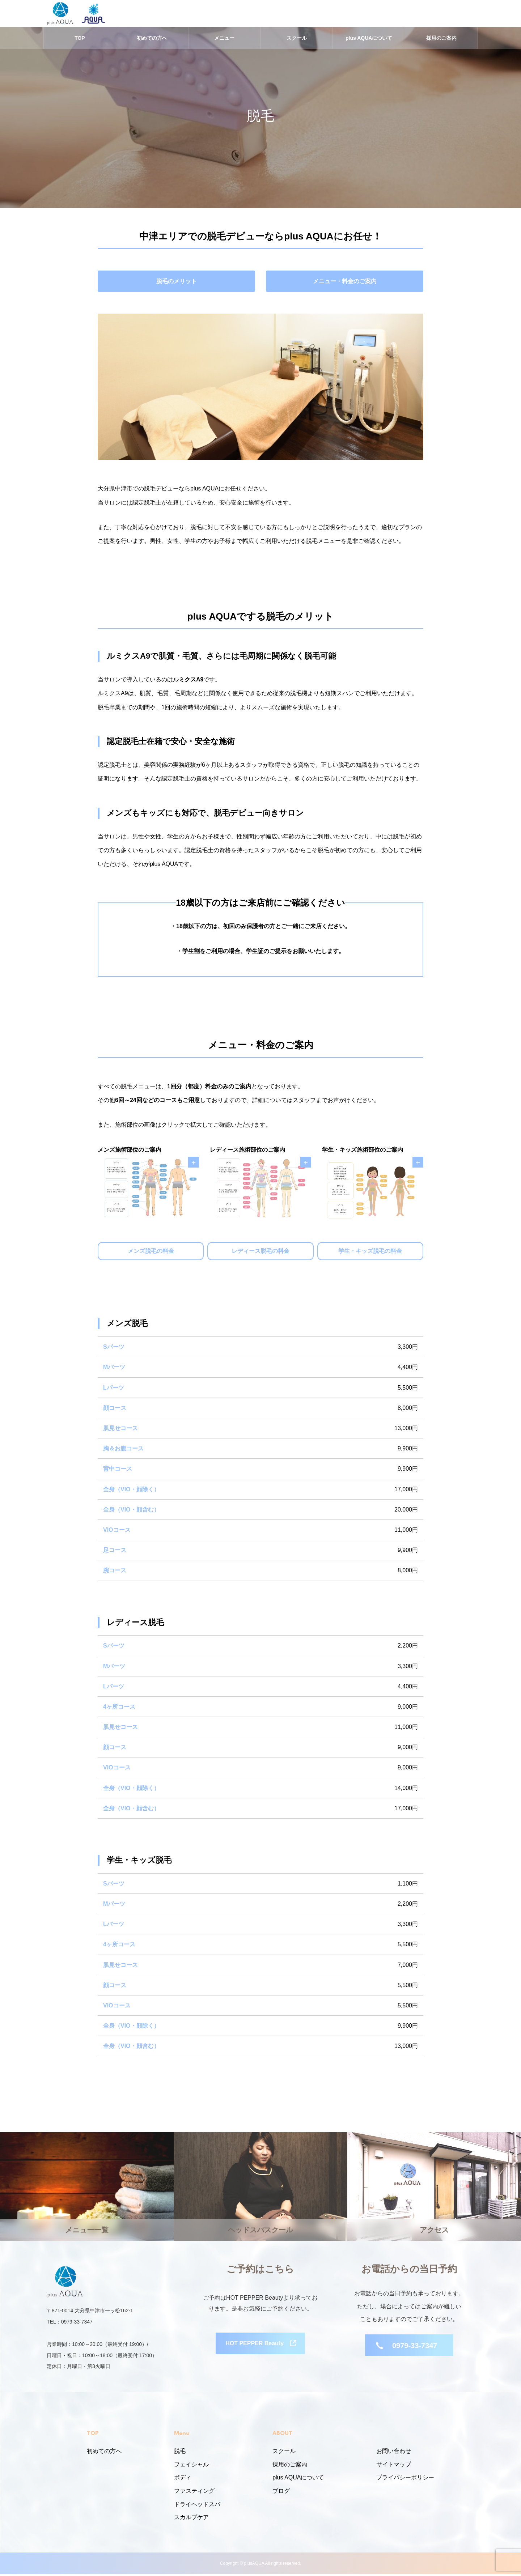 This screenshot has width=521, height=2576. What do you see at coordinates (260, 1253) in the screenshot?
I see `レディース脱毛の料金` at bounding box center [260, 1253].